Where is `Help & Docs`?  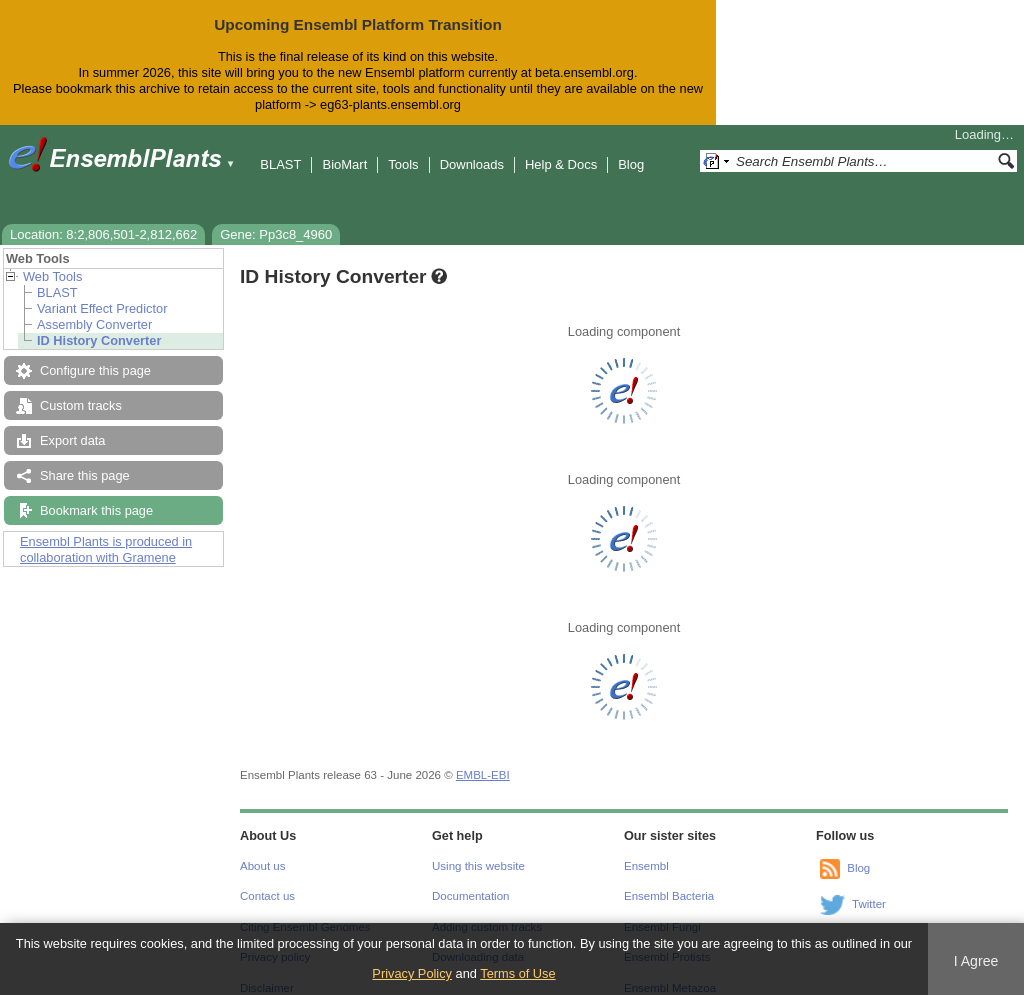 Help & Docs is located at coordinates (561, 148).